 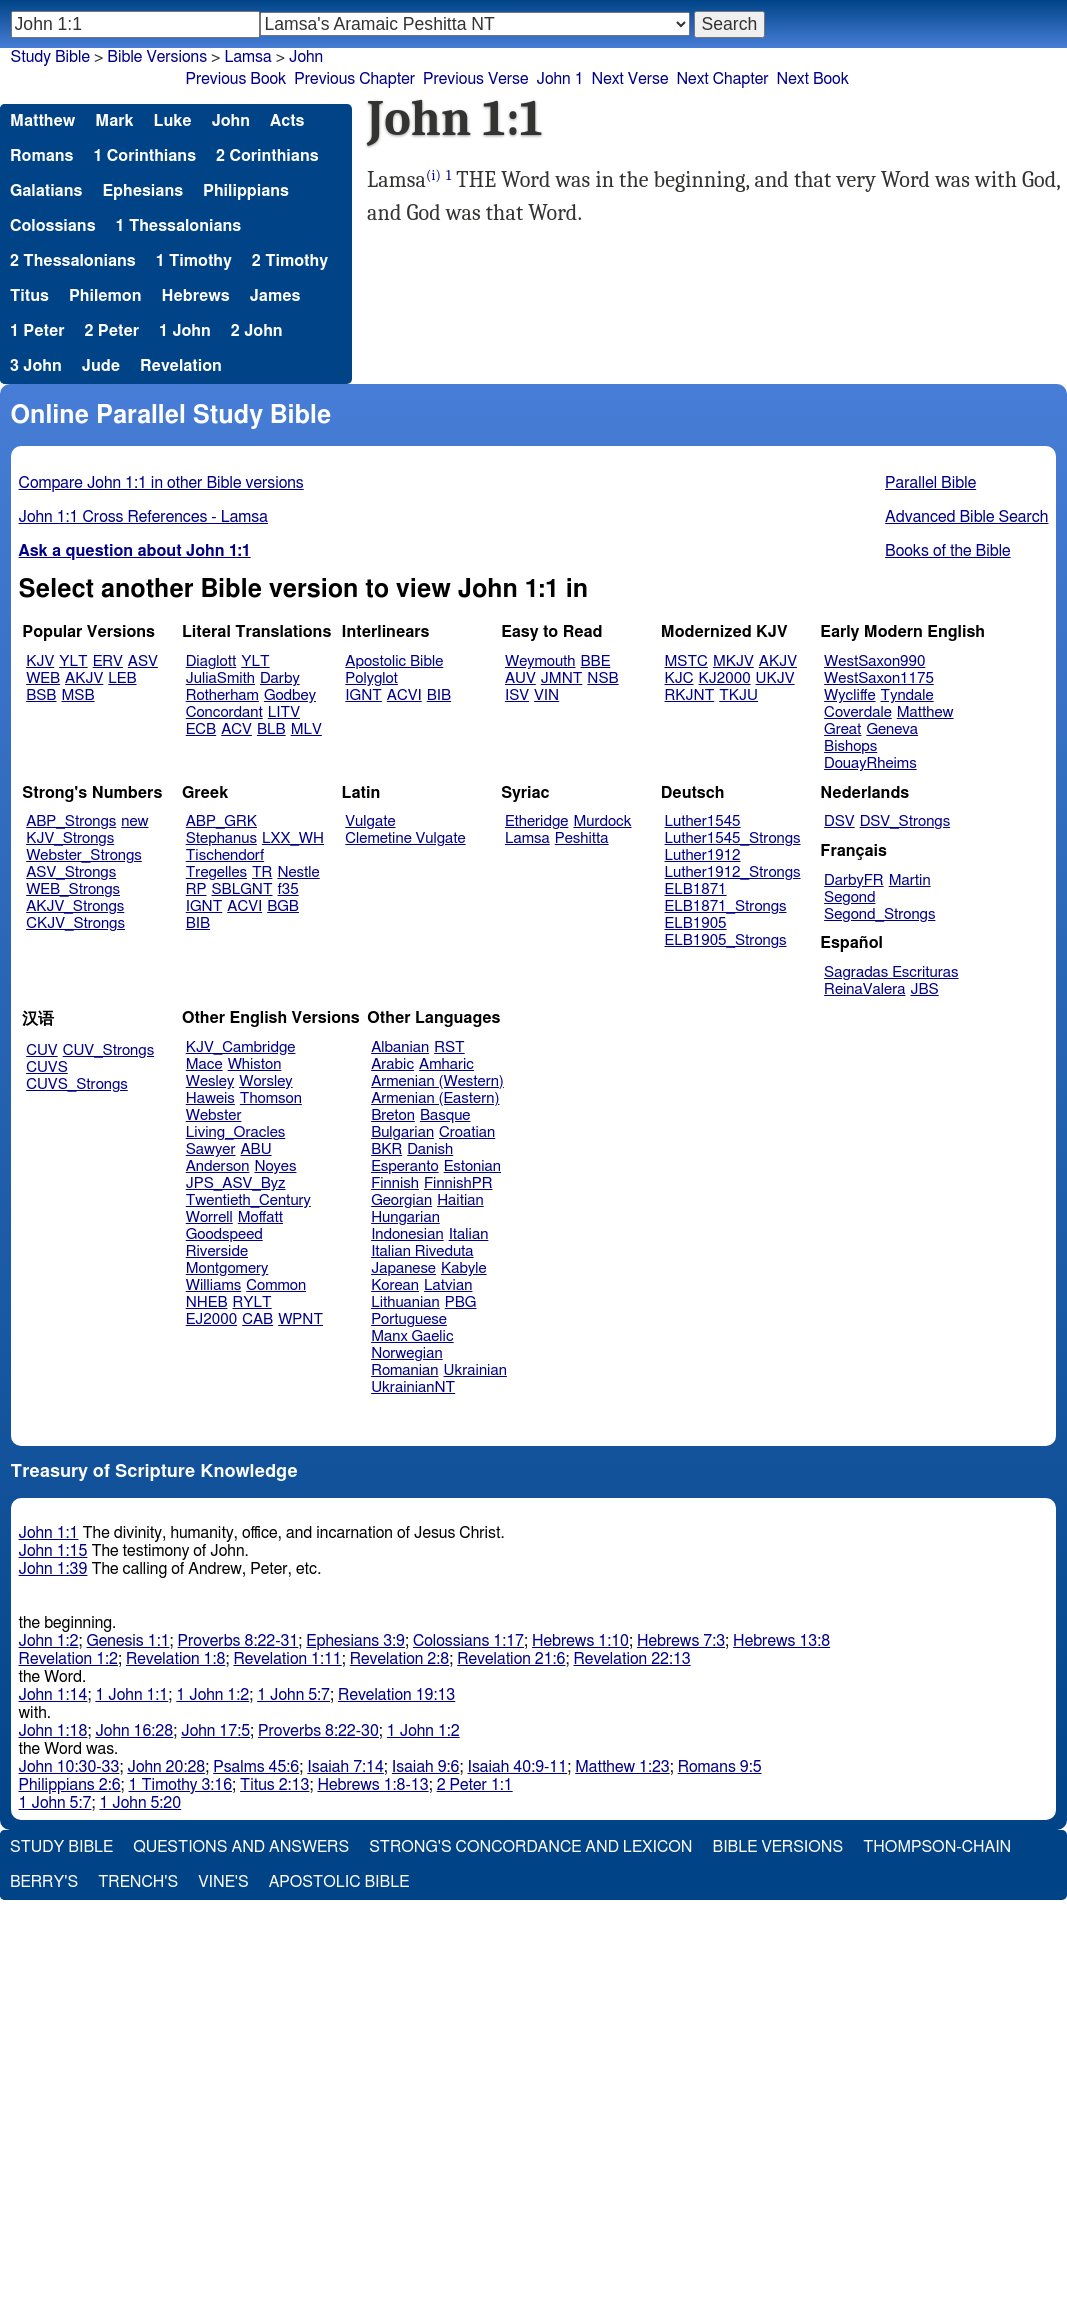 What do you see at coordinates (42, 1050) in the screenshot?
I see `CUV` at bounding box center [42, 1050].